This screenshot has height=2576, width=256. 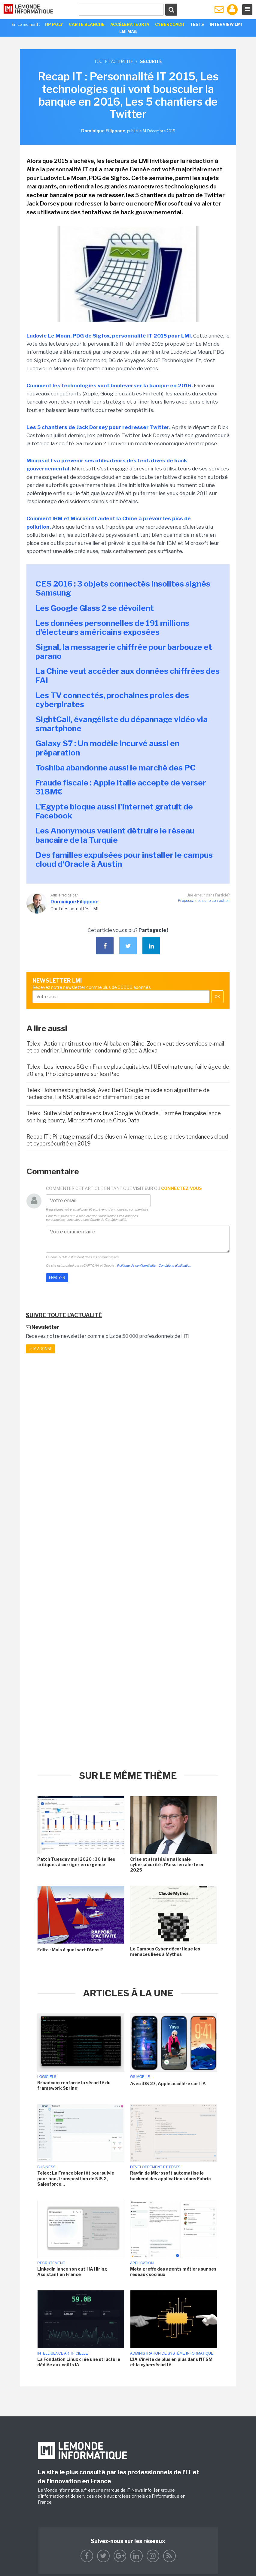 I want to click on Avec iOS 27, Apple accélère sur l'IA, so click(x=168, y=2083).